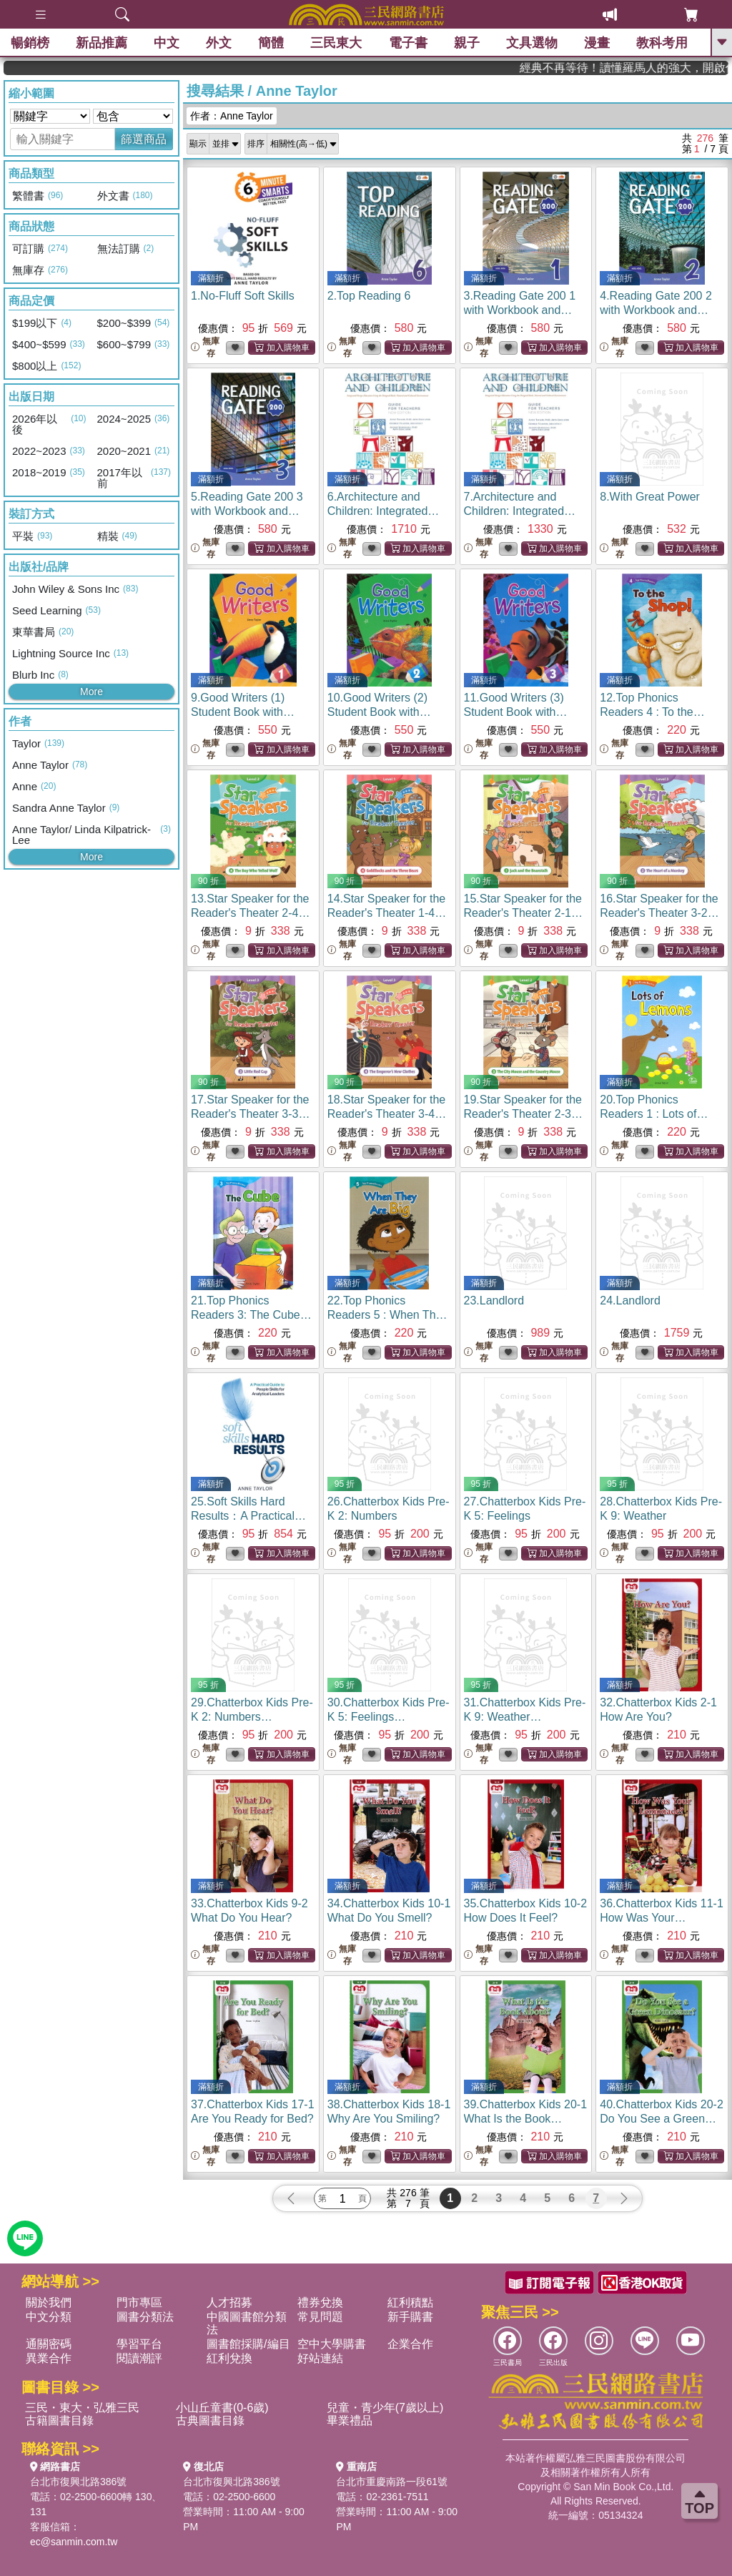 The width and height of the screenshot is (732, 2576). What do you see at coordinates (166, 43) in the screenshot?
I see `中文` at bounding box center [166, 43].